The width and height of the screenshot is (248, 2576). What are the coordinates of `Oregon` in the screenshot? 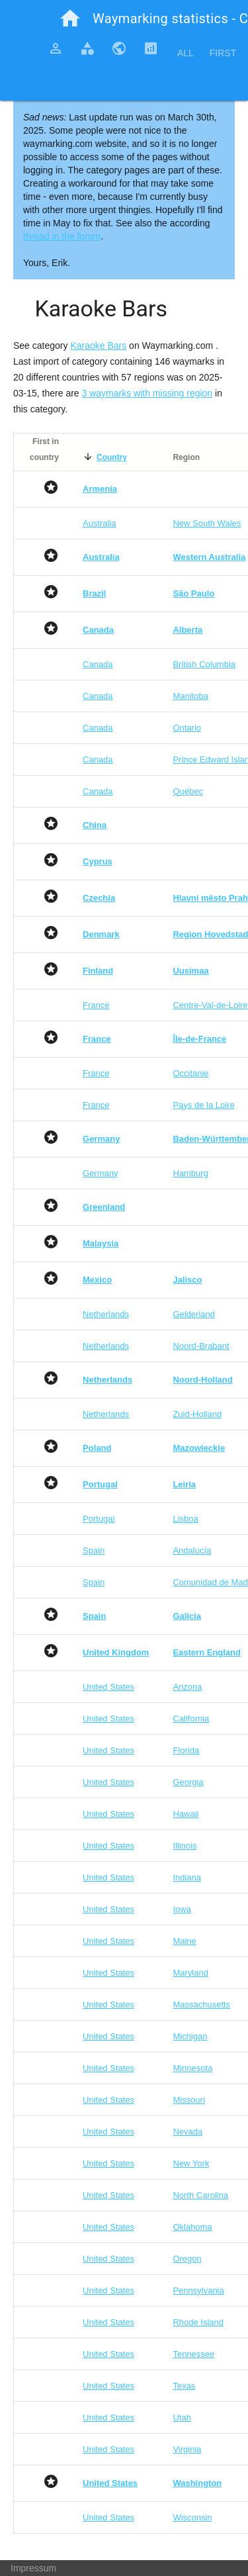 It's located at (187, 2259).